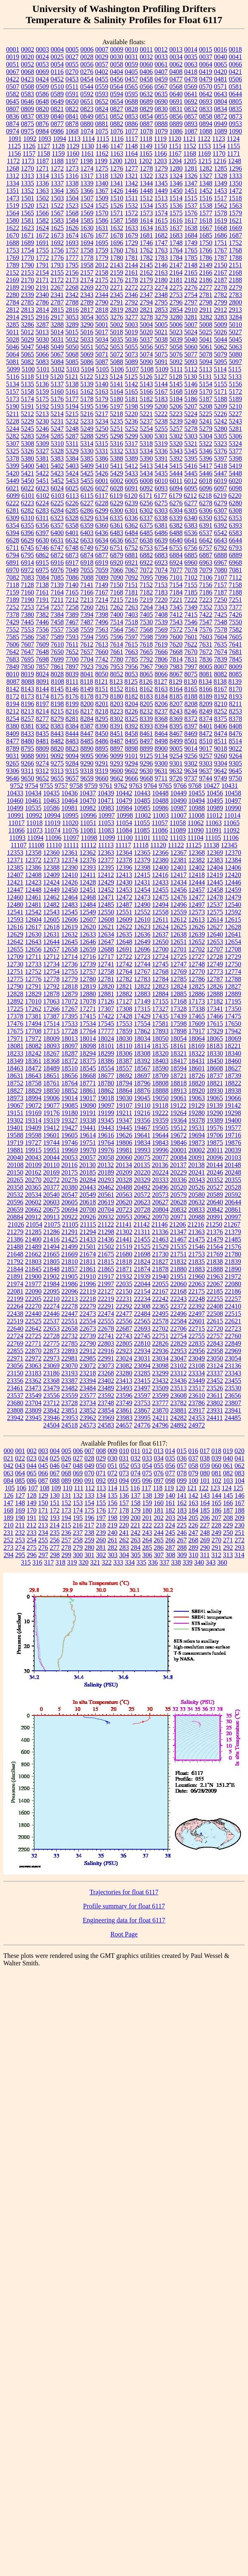  Describe the element at coordinates (220, 659) in the screenshot. I see `7839` at that location.